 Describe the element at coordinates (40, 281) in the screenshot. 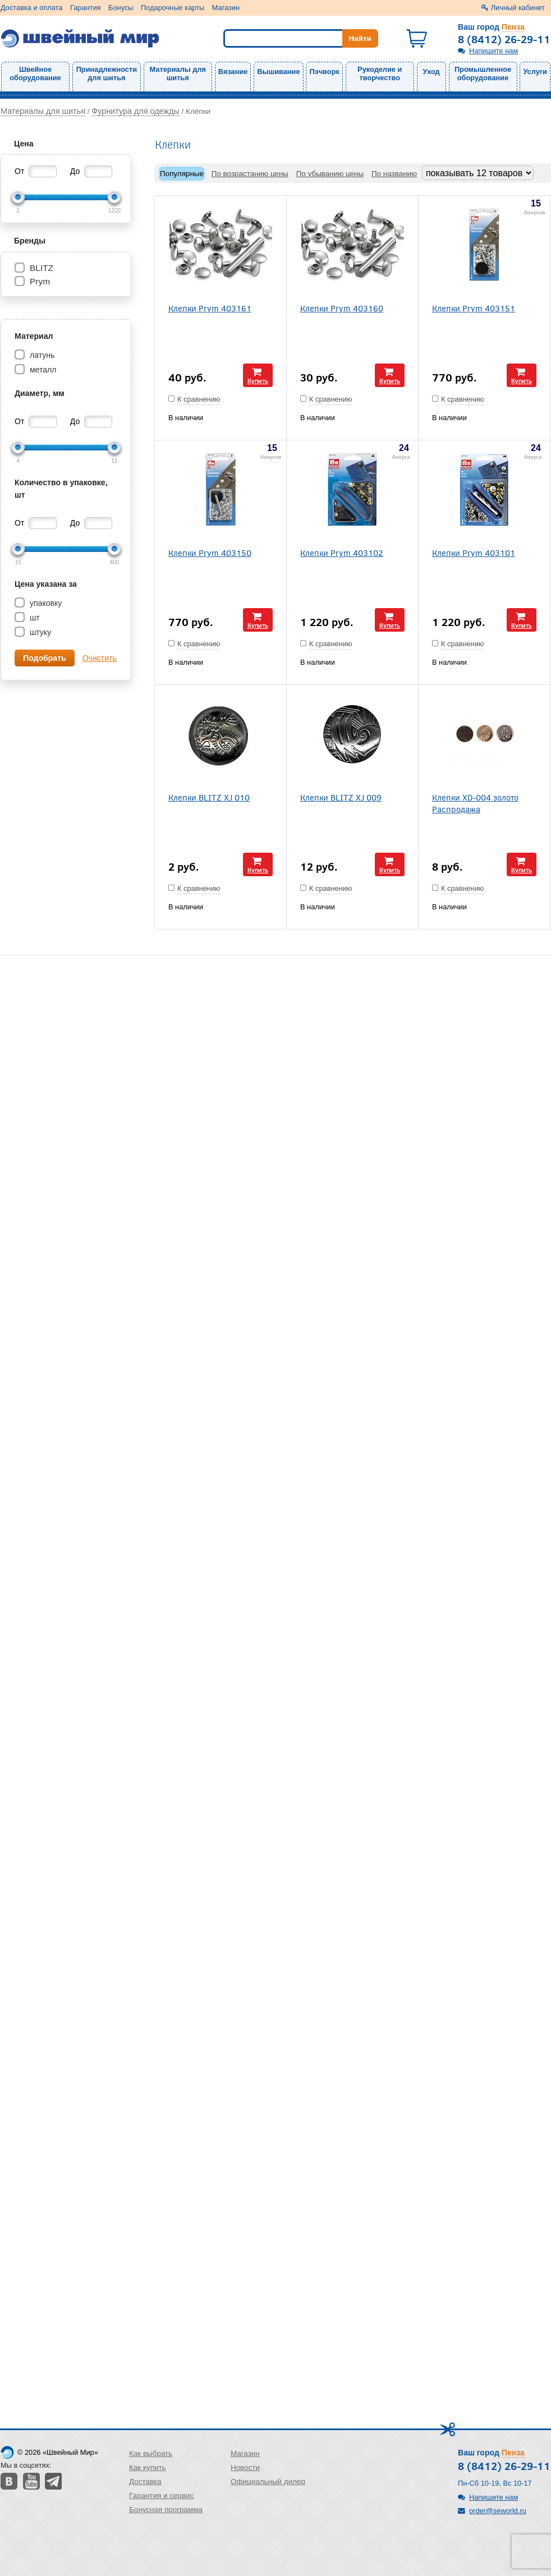

I see `Prym` at that location.